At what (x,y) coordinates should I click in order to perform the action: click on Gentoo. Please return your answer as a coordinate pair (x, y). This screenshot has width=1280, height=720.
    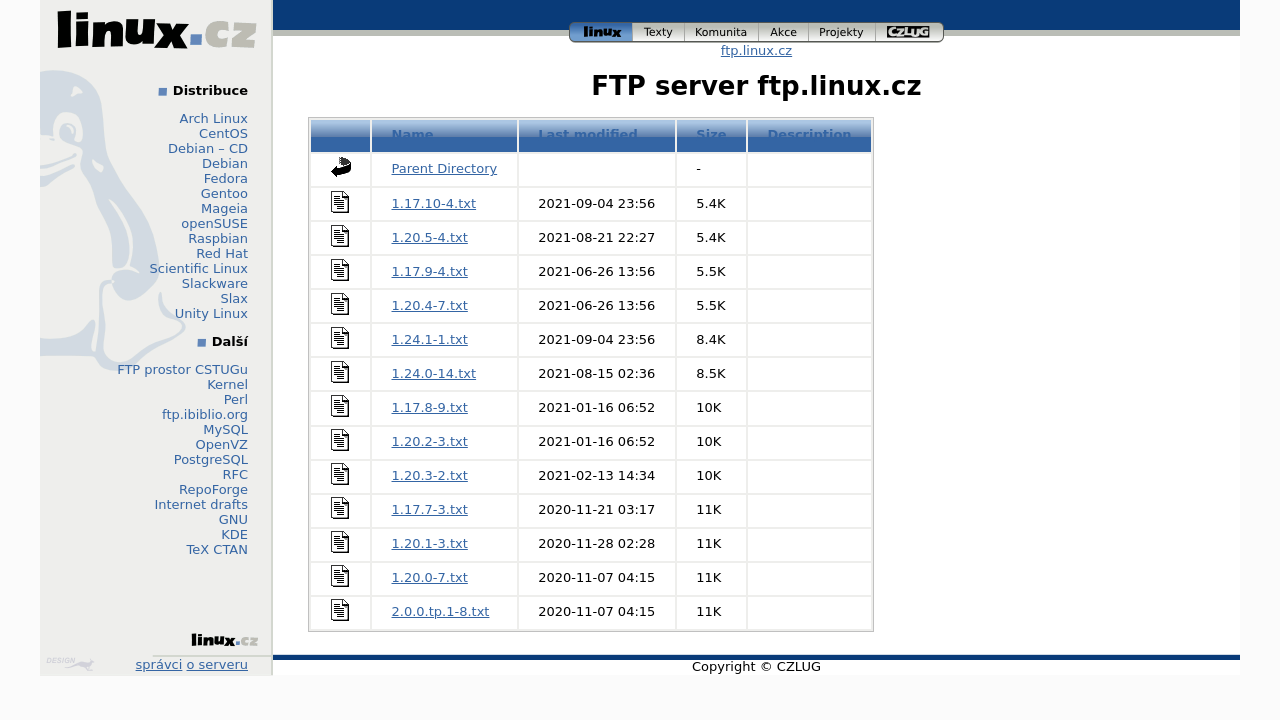
    Looking at the image, I should click on (224, 193).